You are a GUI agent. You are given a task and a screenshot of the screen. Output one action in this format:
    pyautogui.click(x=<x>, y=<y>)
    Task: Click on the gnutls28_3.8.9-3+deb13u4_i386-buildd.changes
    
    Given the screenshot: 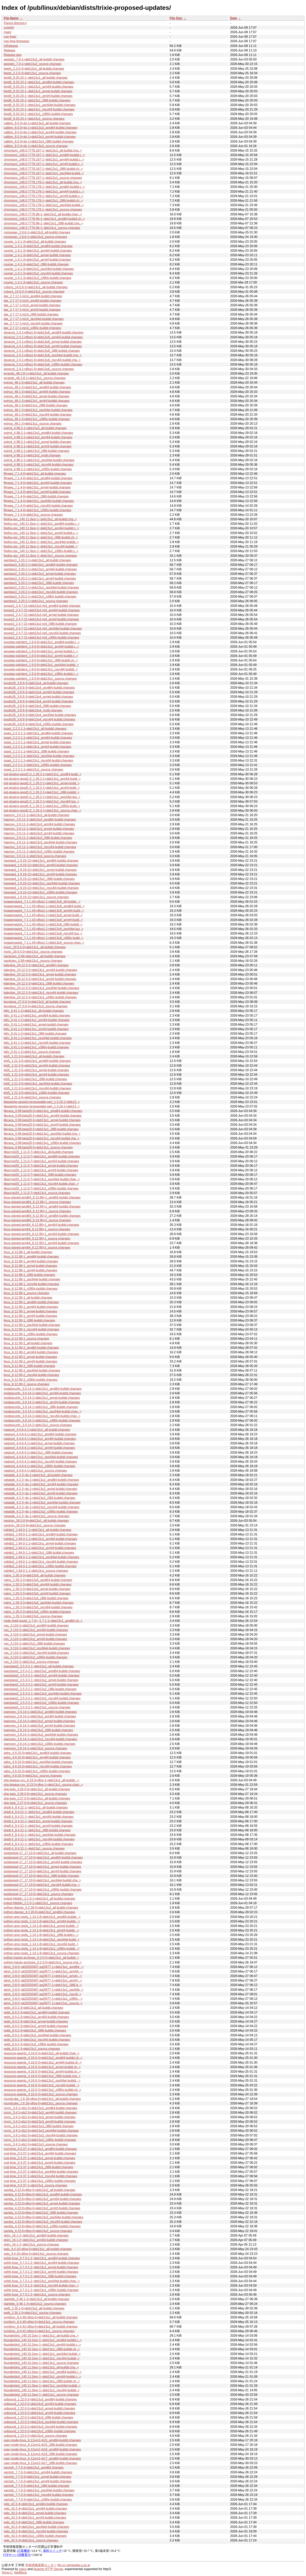 What is the action you would take?
    pyautogui.click(x=37, y=706)
    